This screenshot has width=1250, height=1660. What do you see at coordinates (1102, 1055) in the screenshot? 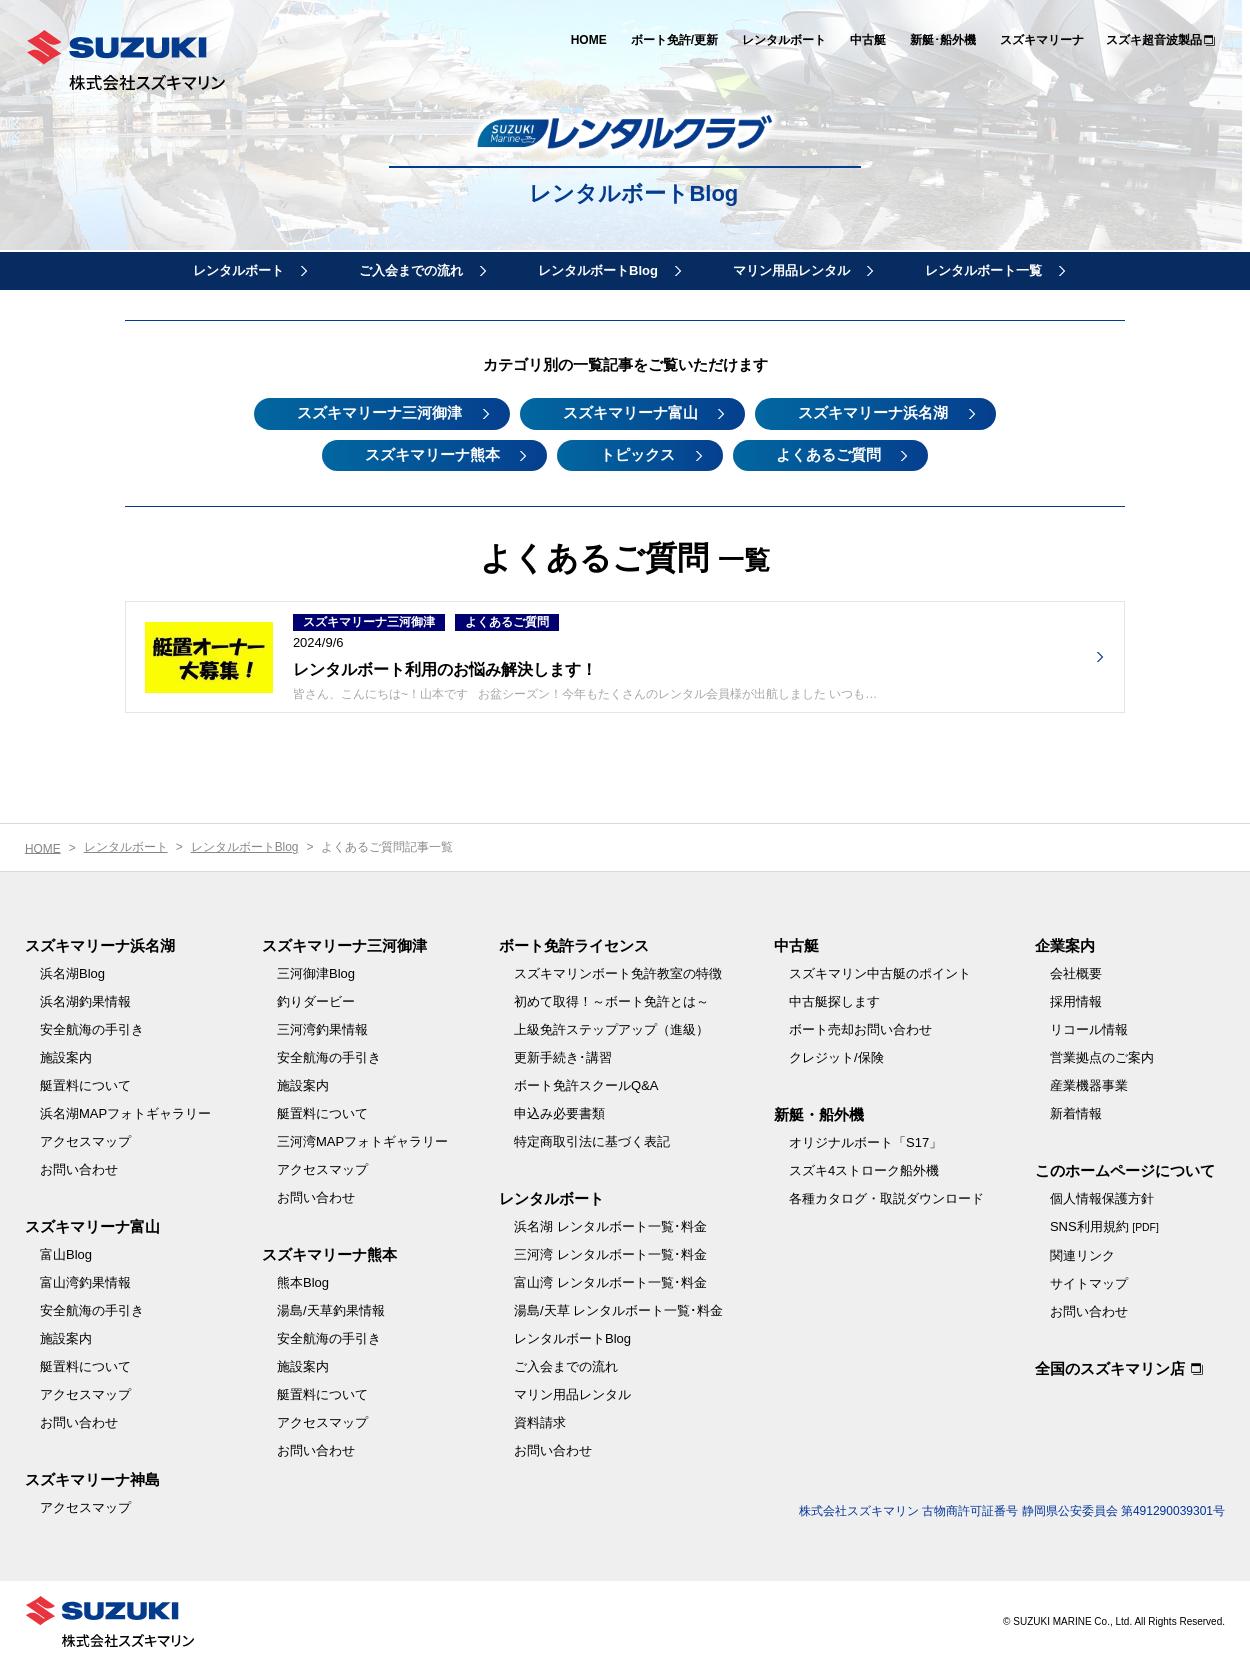
I see `営業拠点のご案内` at bounding box center [1102, 1055].